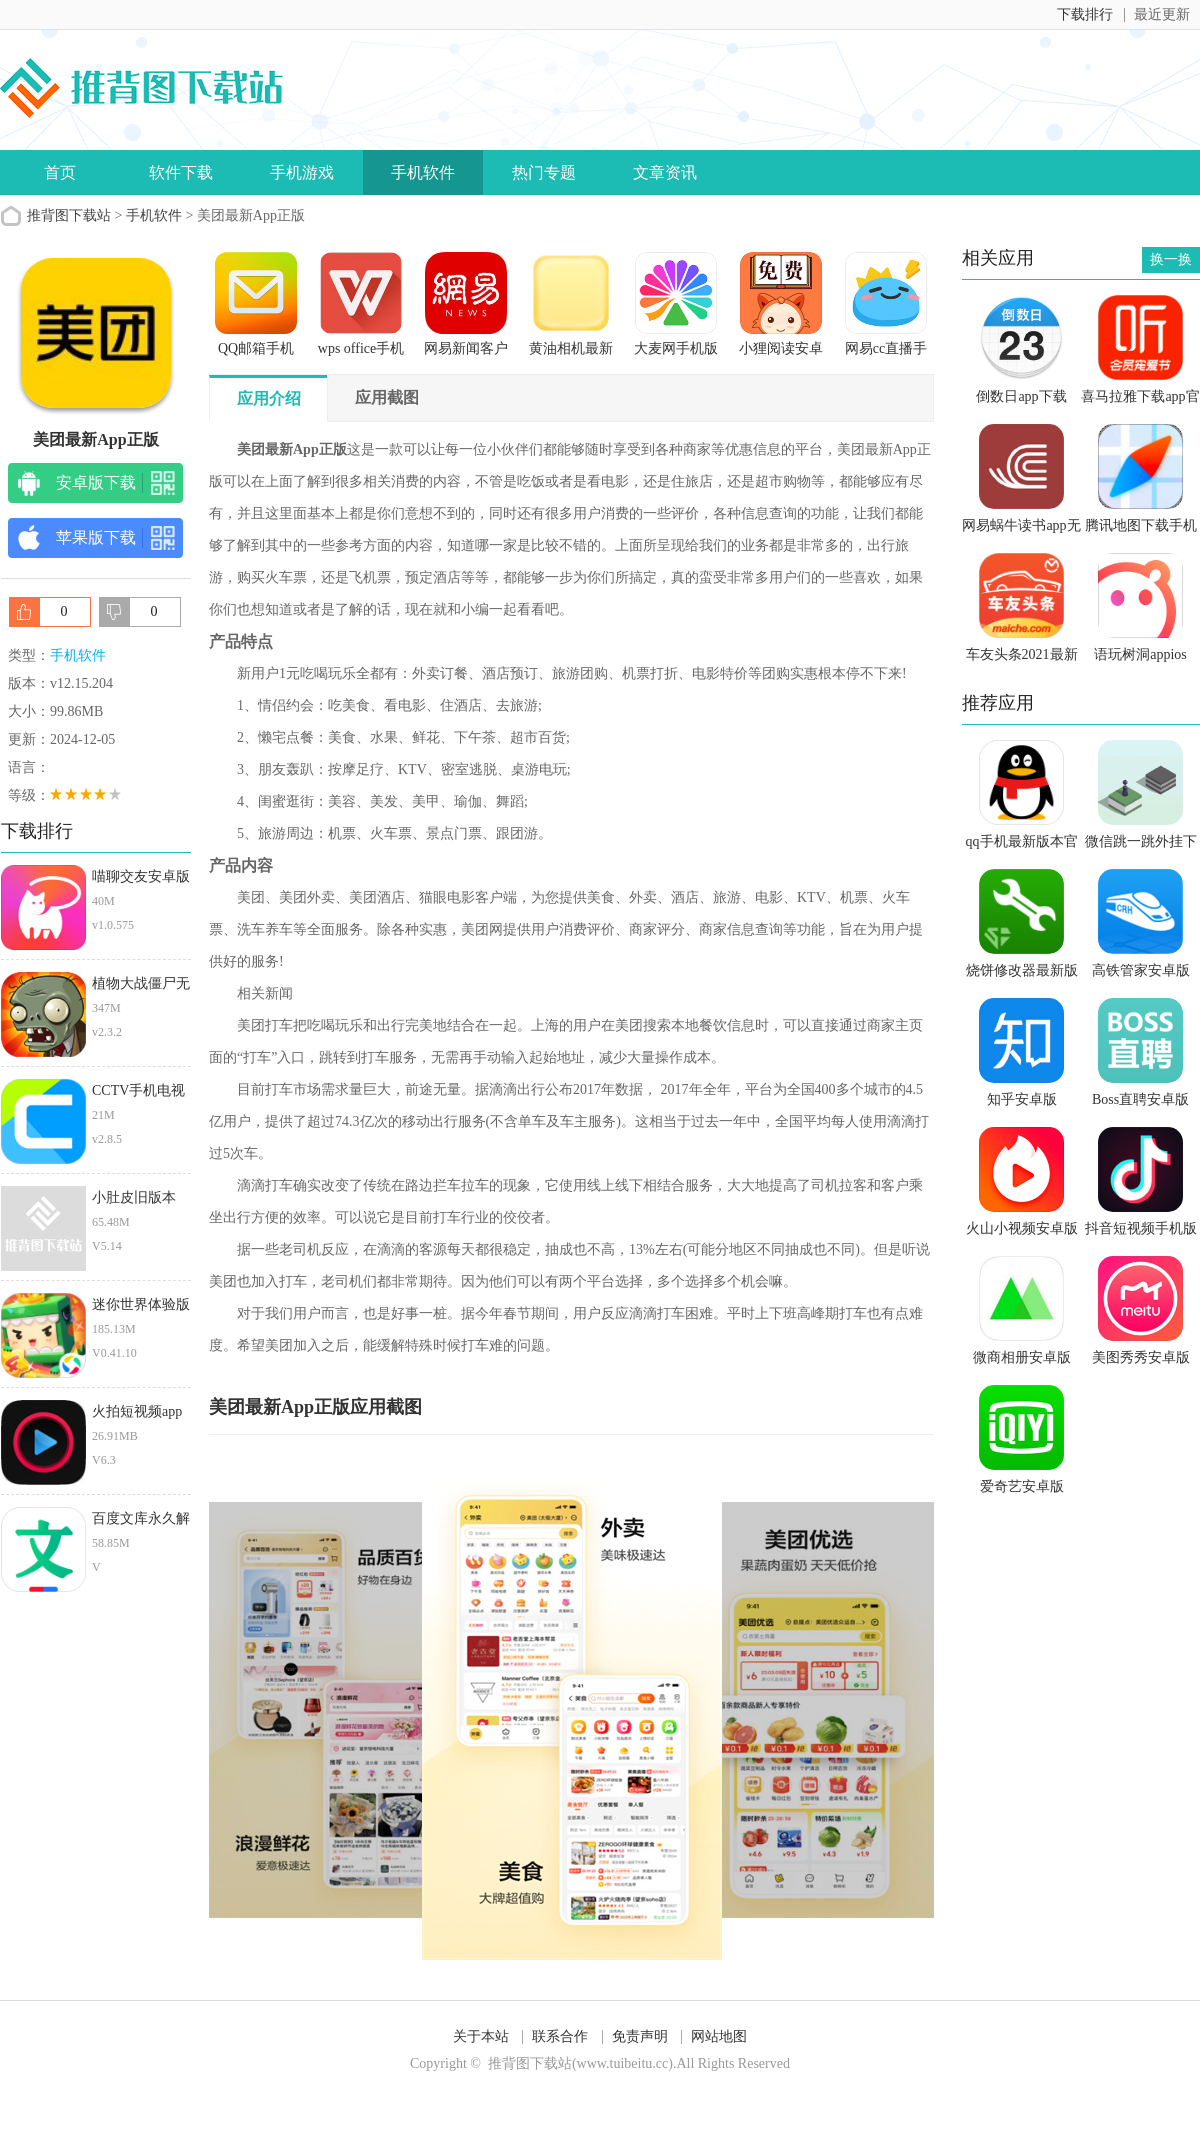  What do you see at coordinates (181, 172) in the screenshot?
I see `软件下载` at bounding box center [181, 172].